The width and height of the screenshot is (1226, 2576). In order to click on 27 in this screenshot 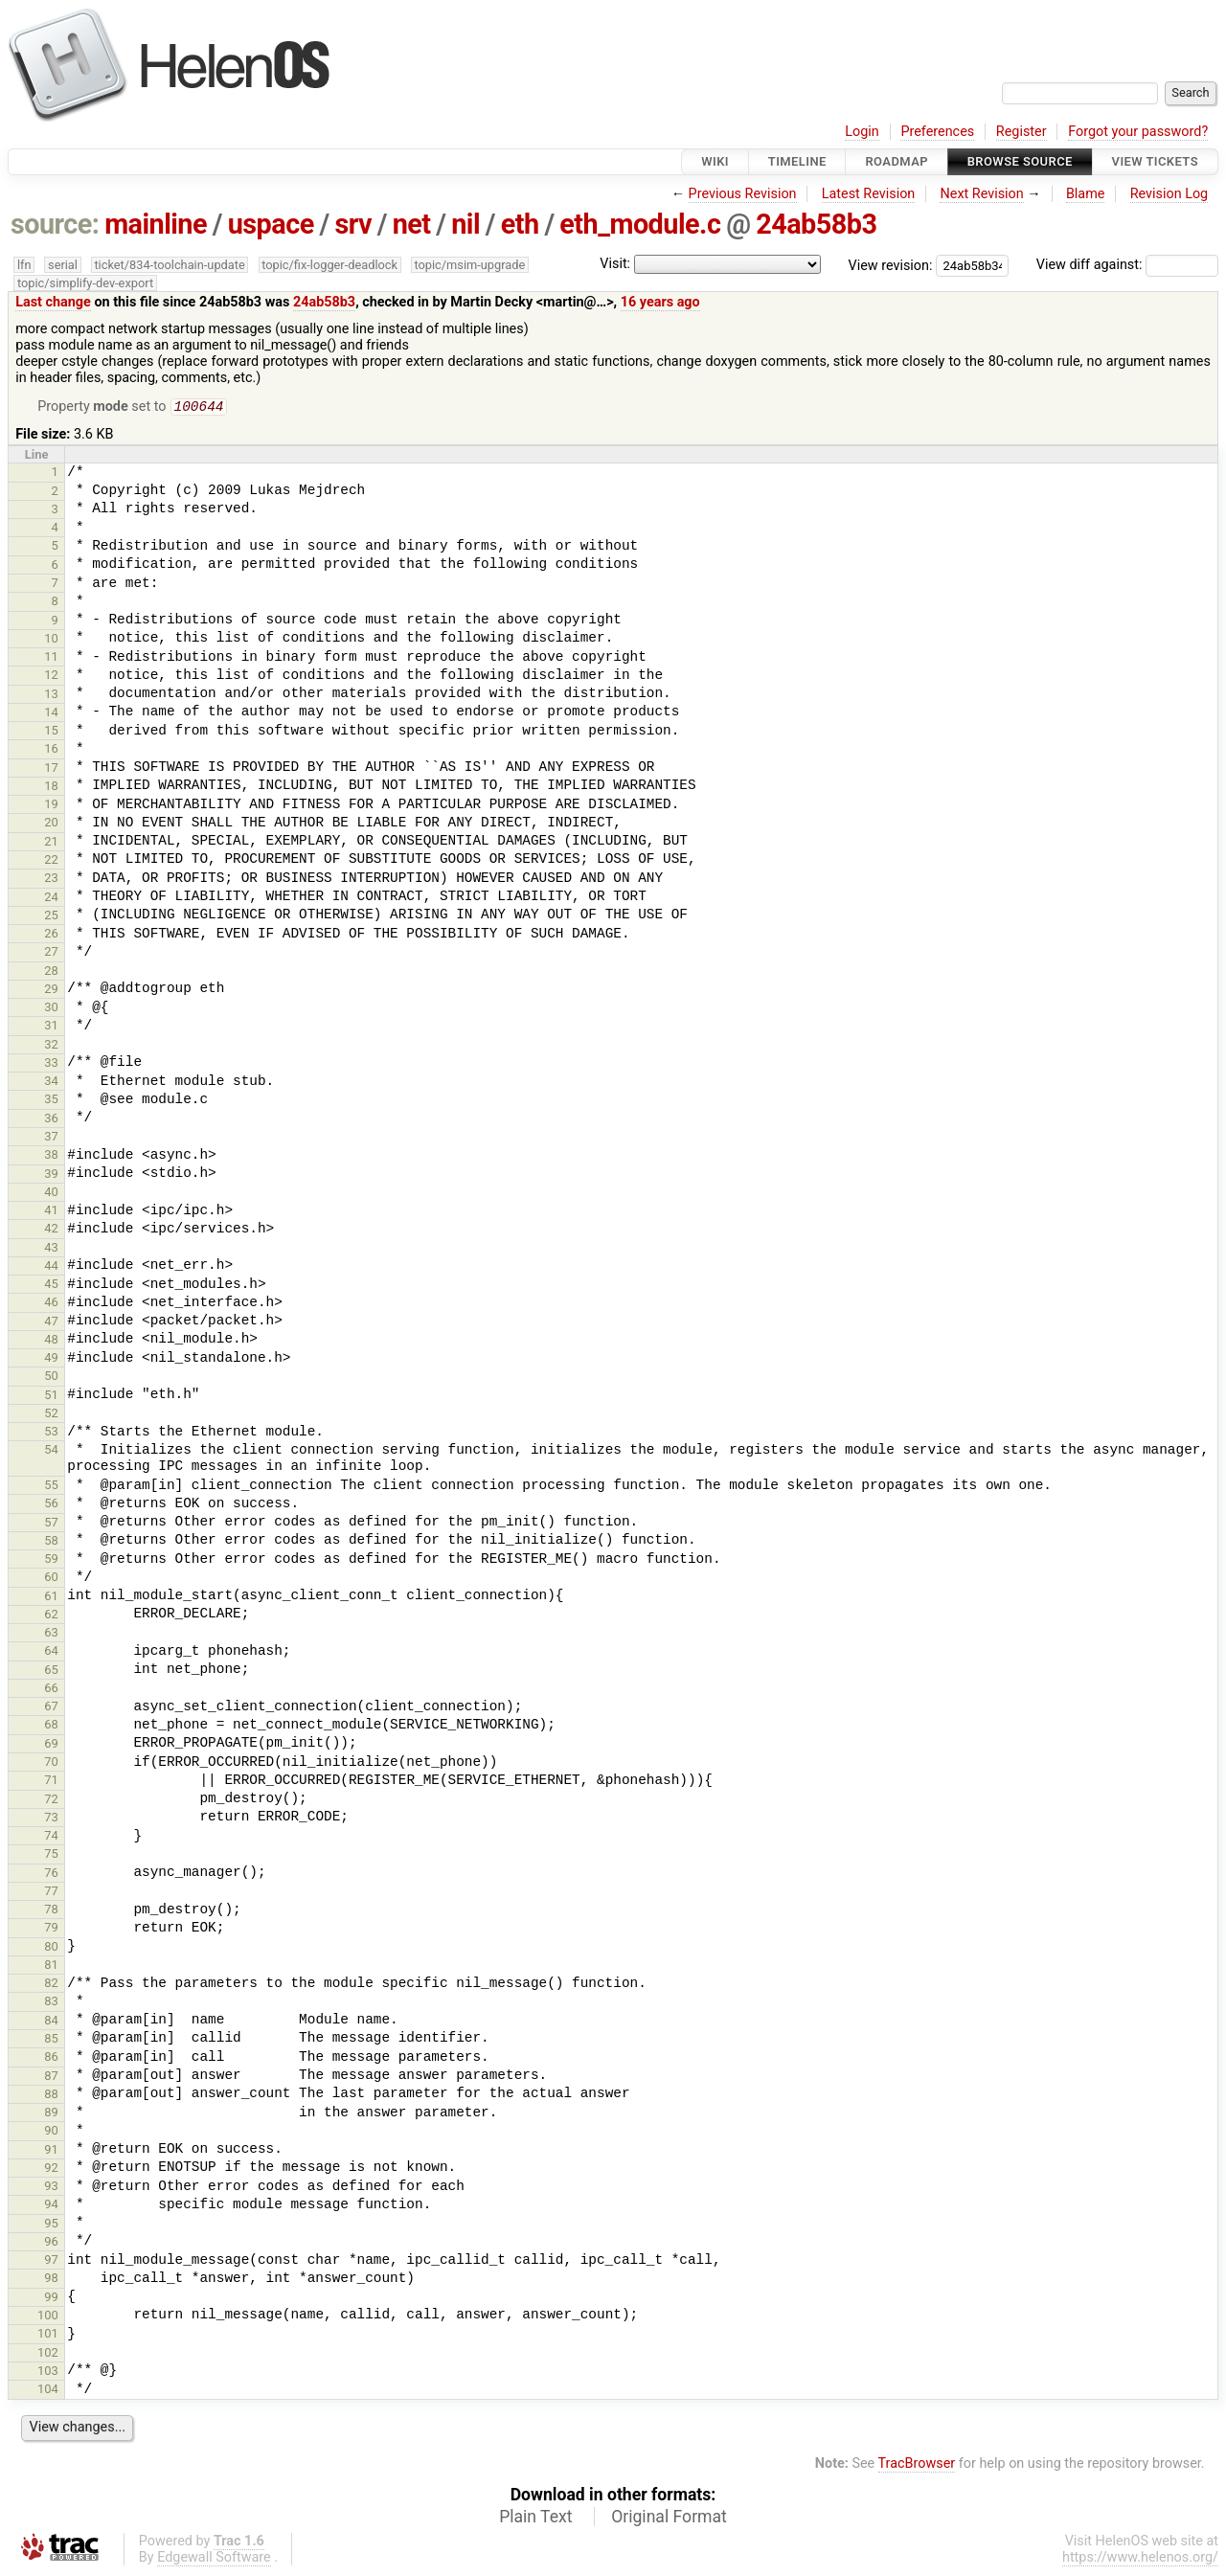, I will do `click(51, 953)`.